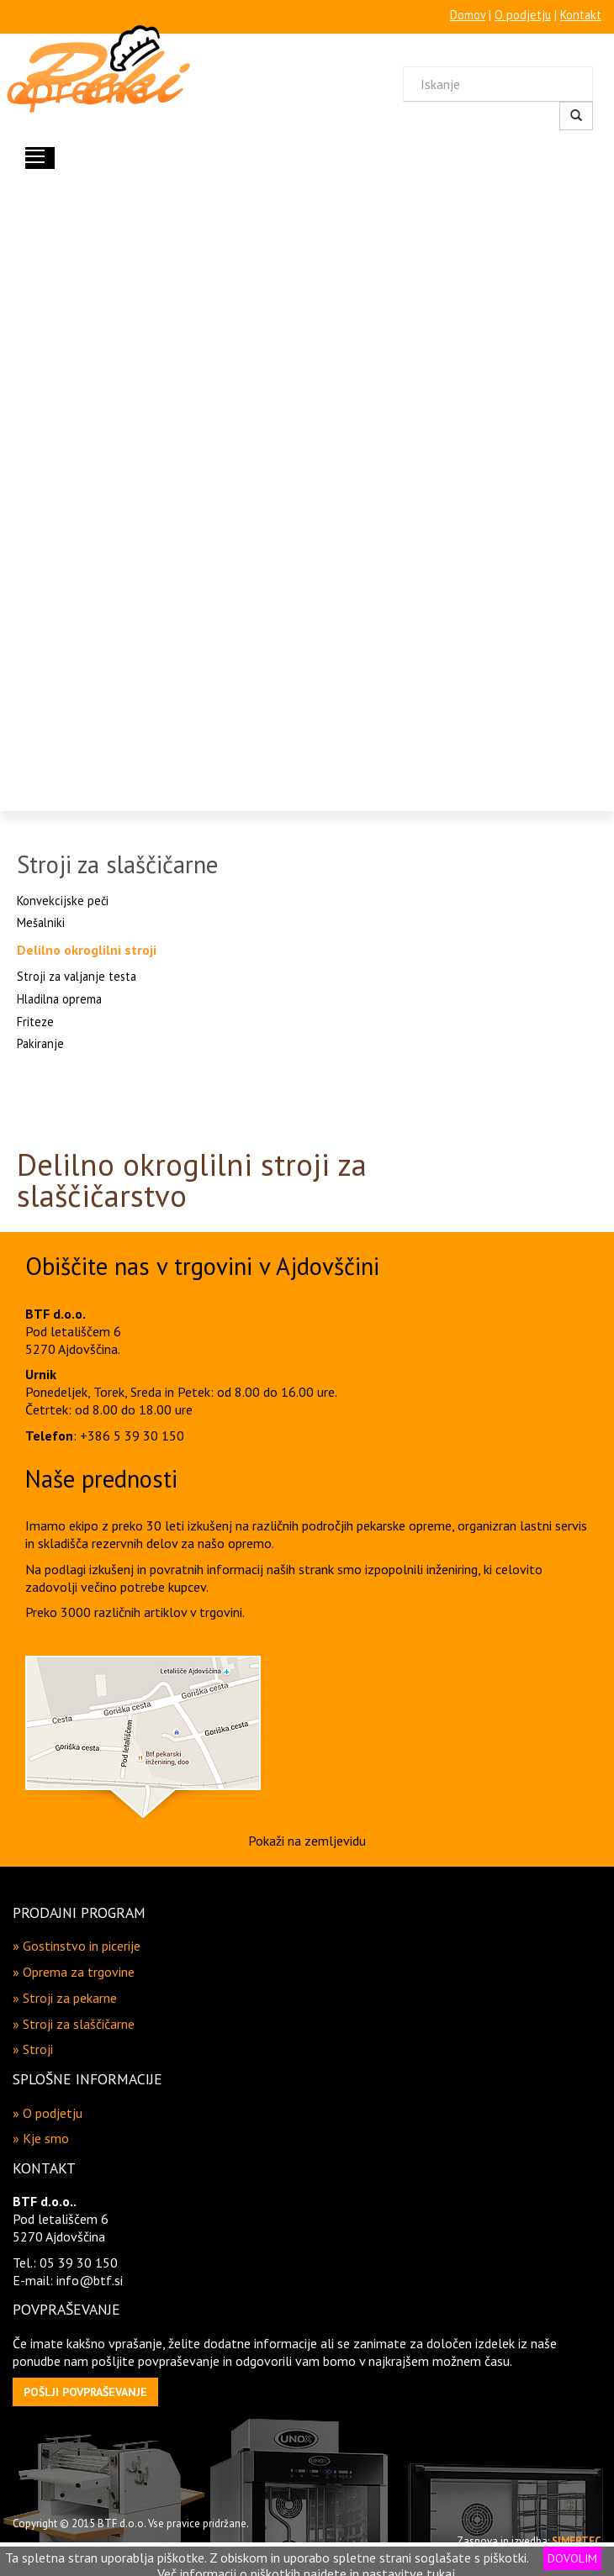  I want to click on Mešalniki, so click(41, 922).